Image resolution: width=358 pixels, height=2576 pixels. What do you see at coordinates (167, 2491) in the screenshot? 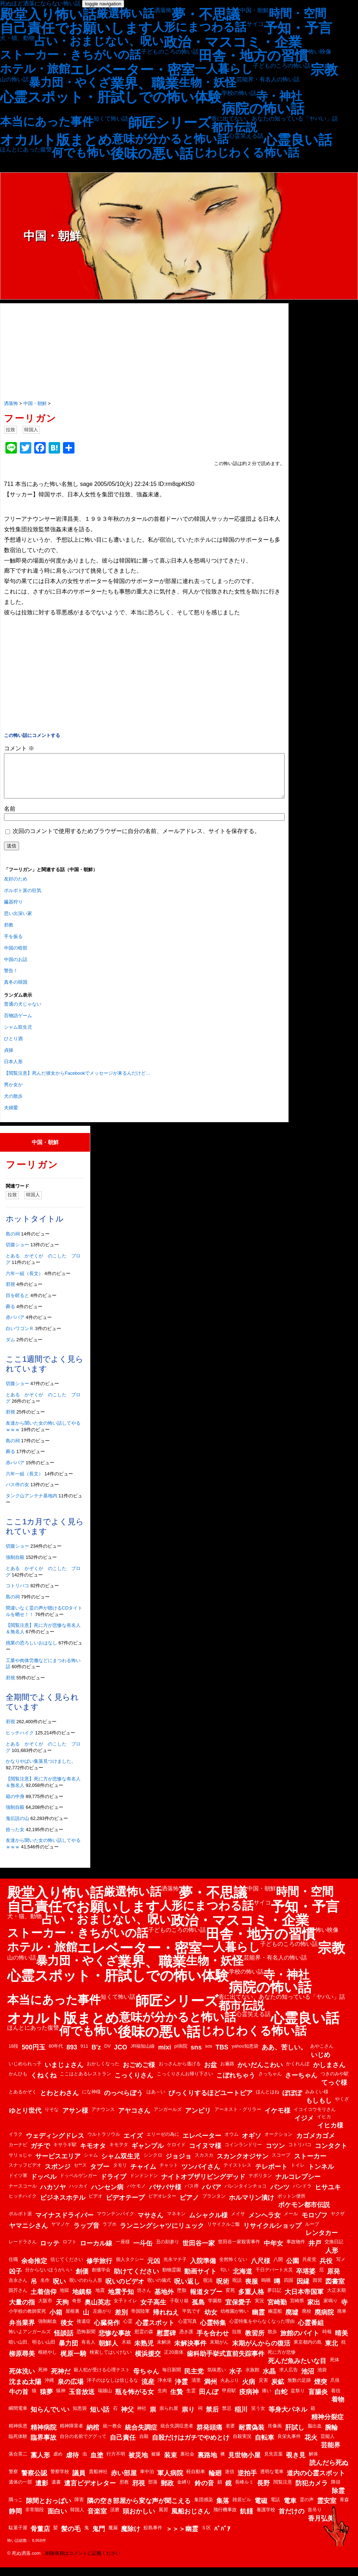
I see `郵政` at bounding box center [167, 2491].